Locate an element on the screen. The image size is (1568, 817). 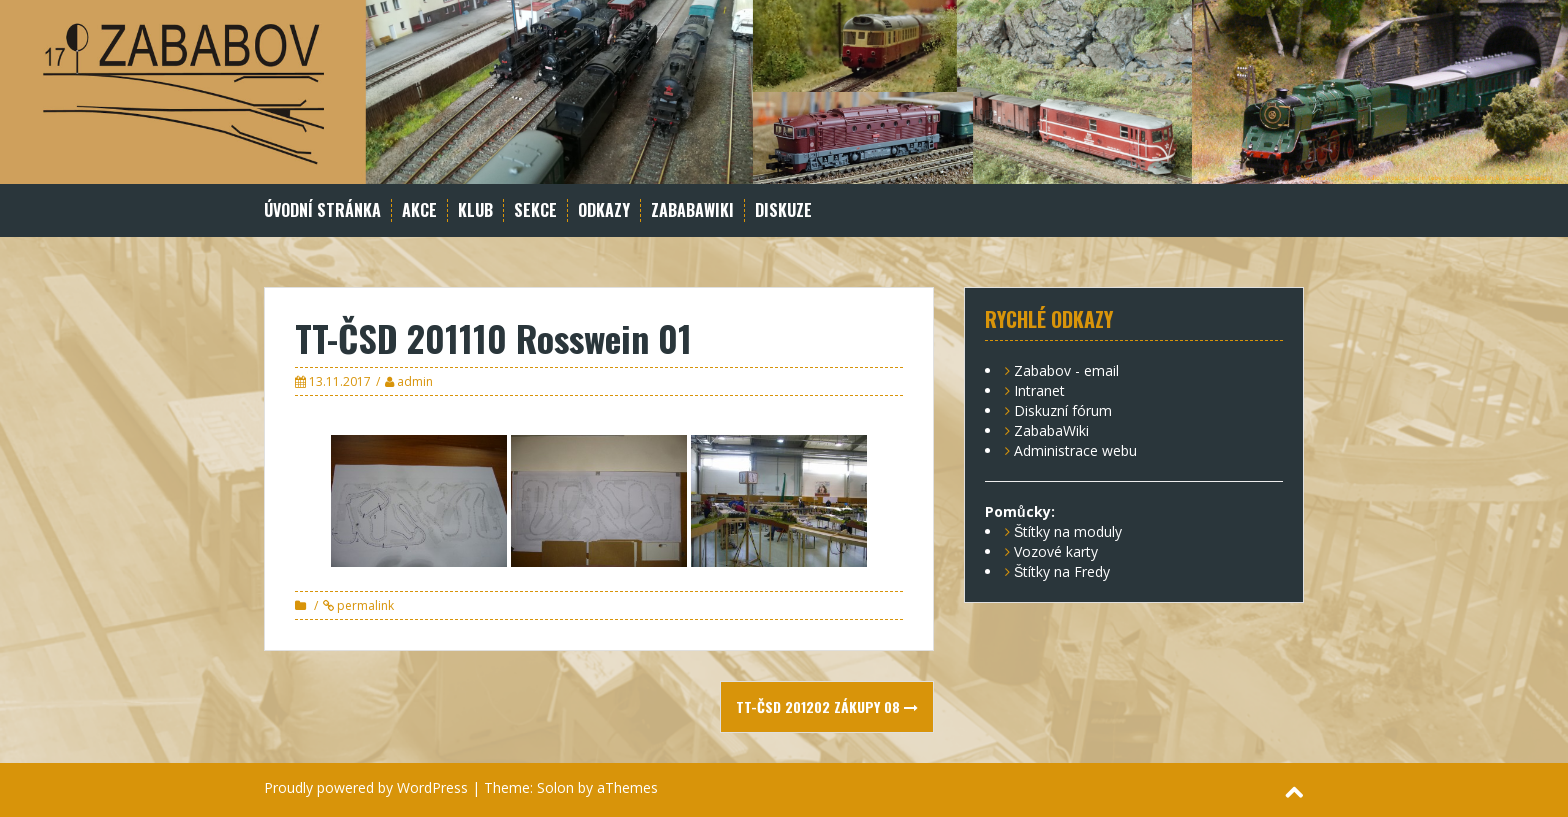
Úvodní stránka is located at coordinates (322, 210).